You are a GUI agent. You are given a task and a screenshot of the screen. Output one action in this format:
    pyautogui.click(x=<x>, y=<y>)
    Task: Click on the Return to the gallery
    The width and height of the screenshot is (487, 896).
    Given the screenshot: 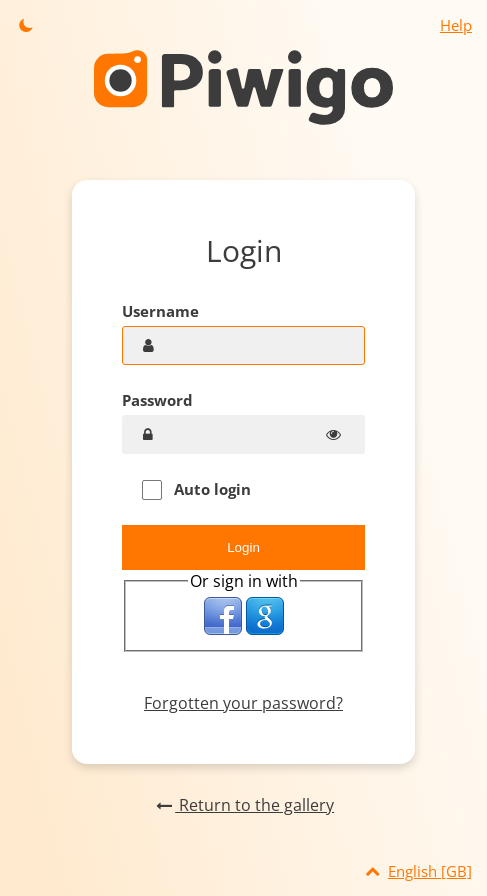 What is the action you would take?
    pyautogui.click(x=243, y=805)
    